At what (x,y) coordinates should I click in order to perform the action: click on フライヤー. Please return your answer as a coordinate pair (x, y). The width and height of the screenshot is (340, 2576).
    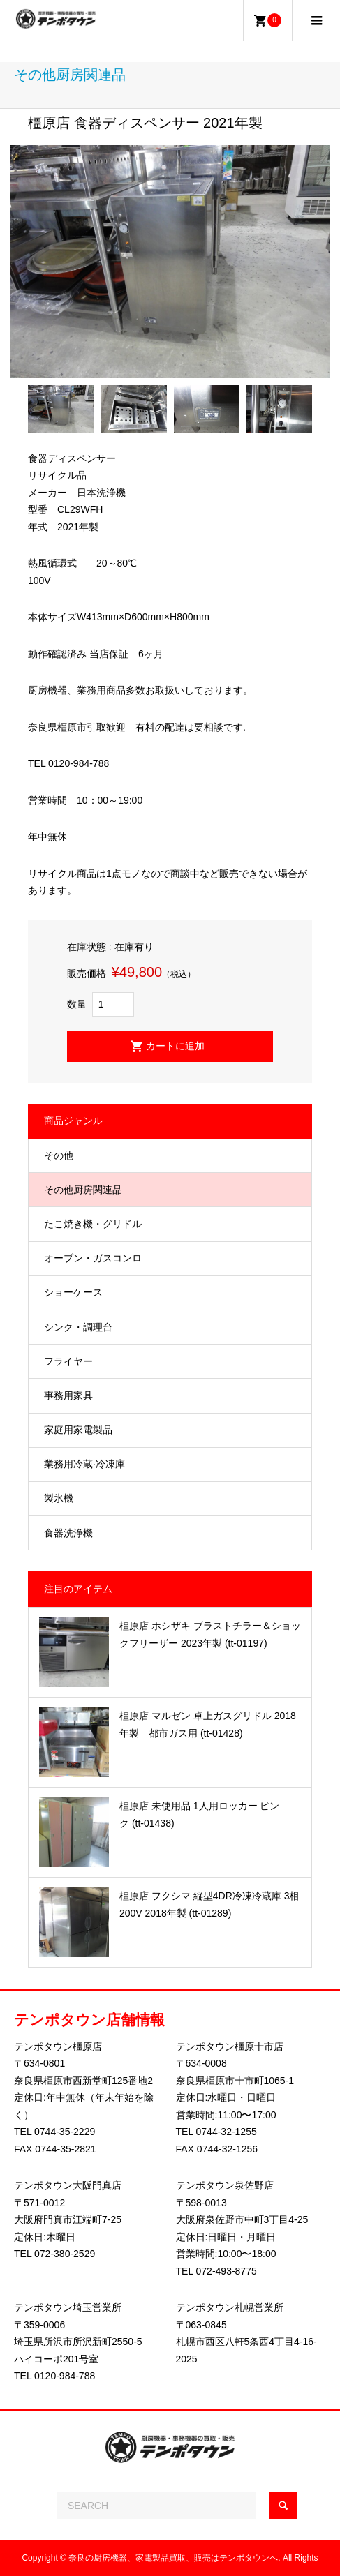
    Looking at the image, I should click on (68, 1361).